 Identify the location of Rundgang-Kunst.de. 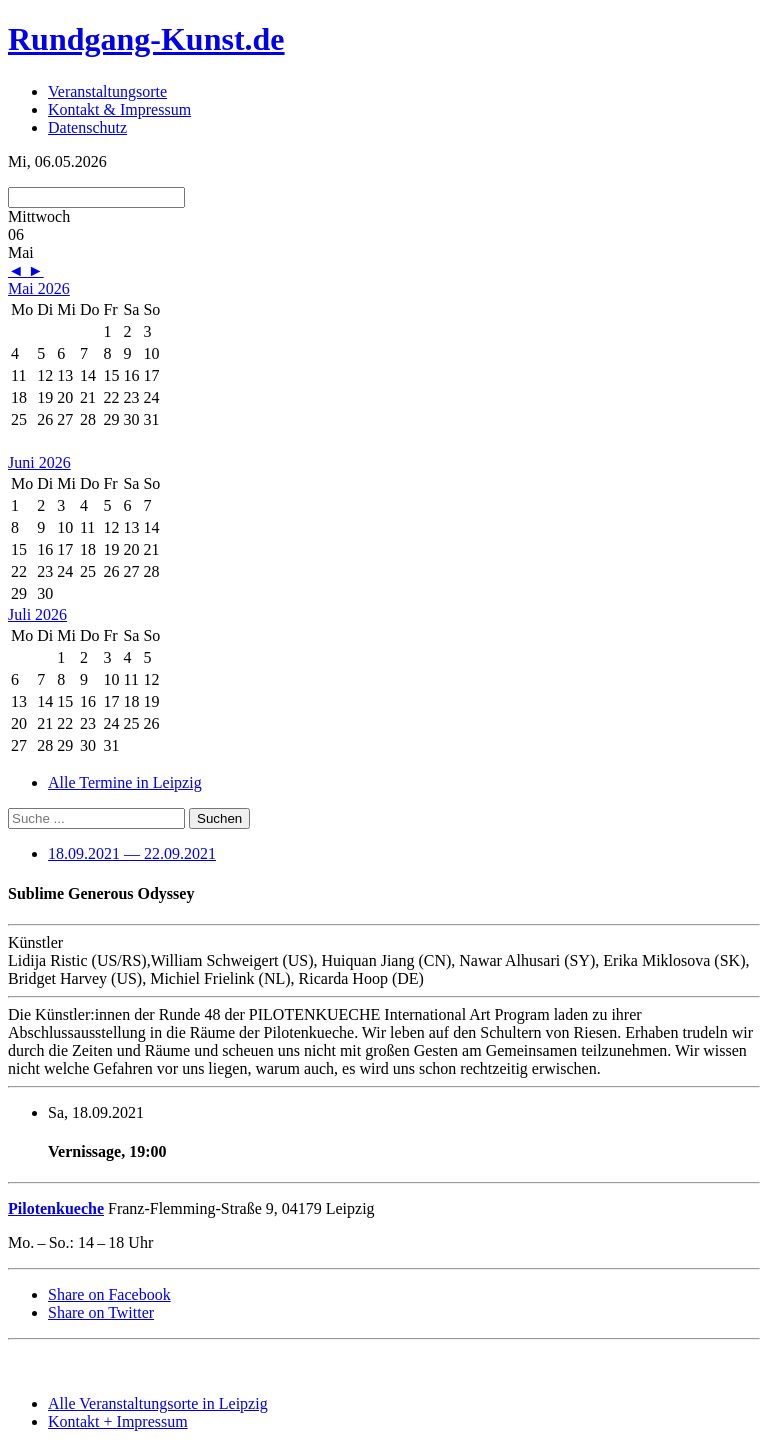
(146, 39).